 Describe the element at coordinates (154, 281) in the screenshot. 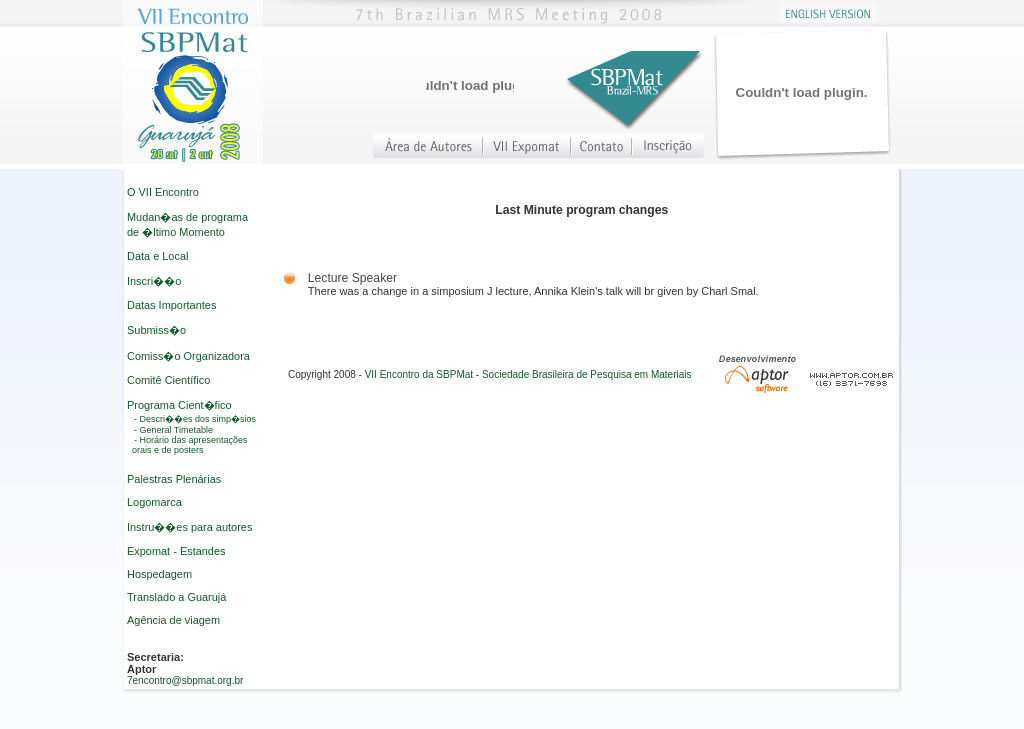

I see `Inscri��o` at that location.